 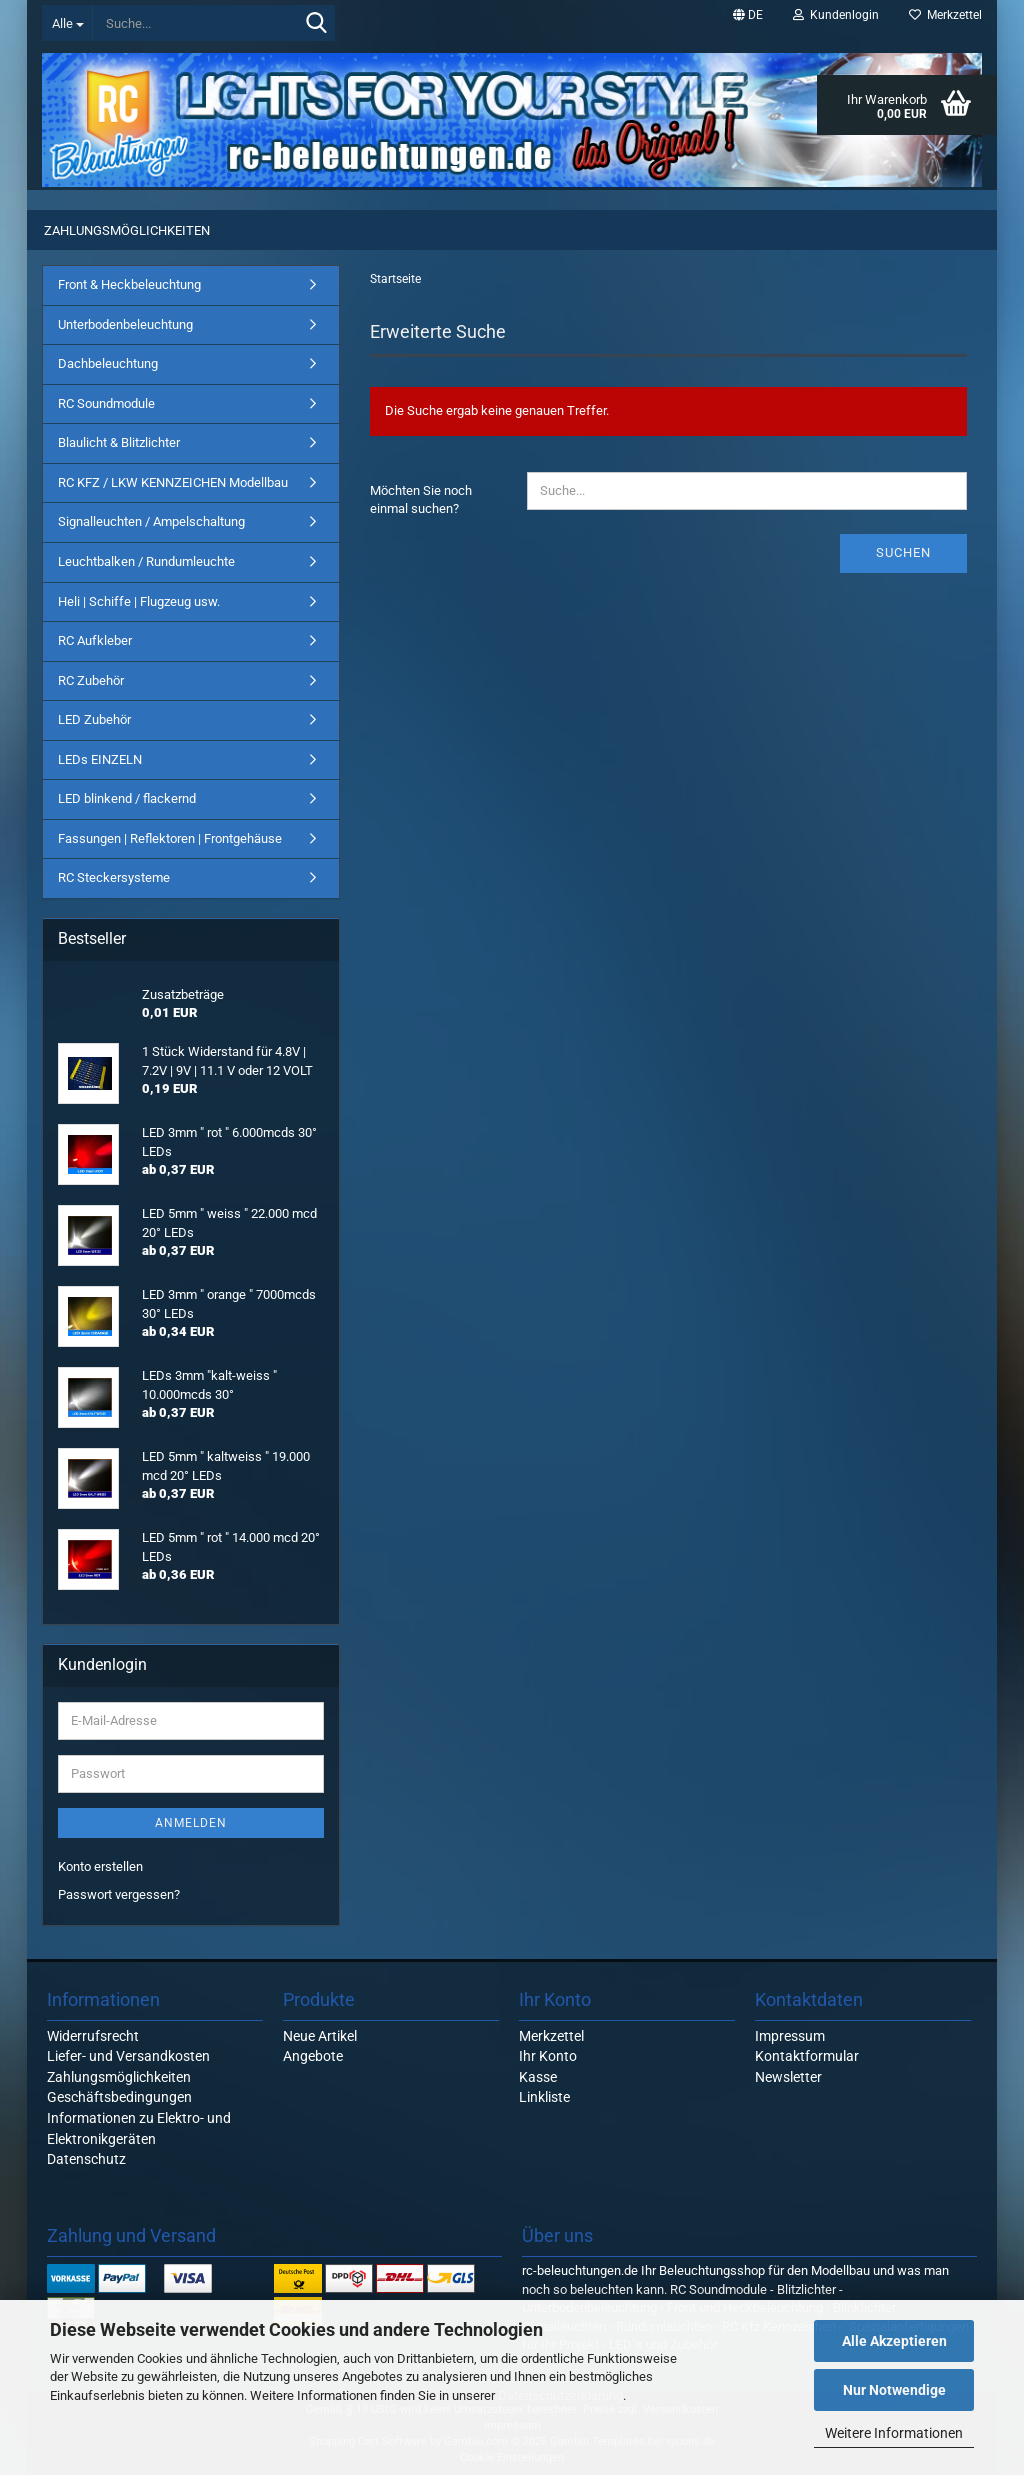 I want to click on Blaulicht & Blitzlichter, so click(x=119, y=442).